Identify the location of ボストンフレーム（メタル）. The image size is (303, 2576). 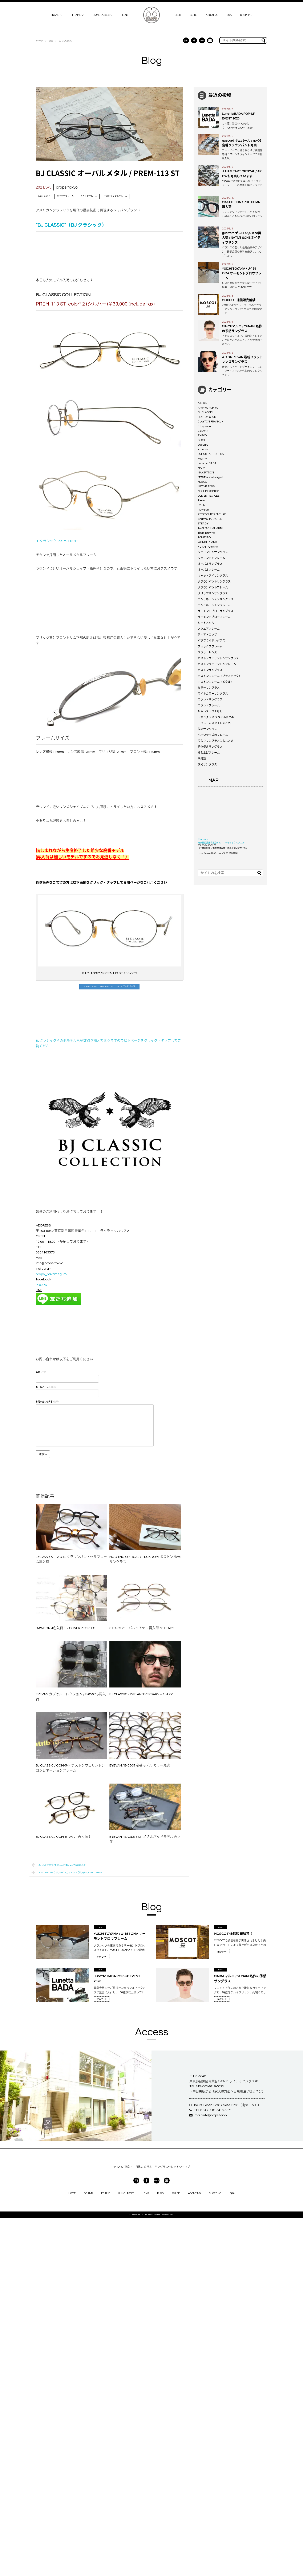
(215, 681).